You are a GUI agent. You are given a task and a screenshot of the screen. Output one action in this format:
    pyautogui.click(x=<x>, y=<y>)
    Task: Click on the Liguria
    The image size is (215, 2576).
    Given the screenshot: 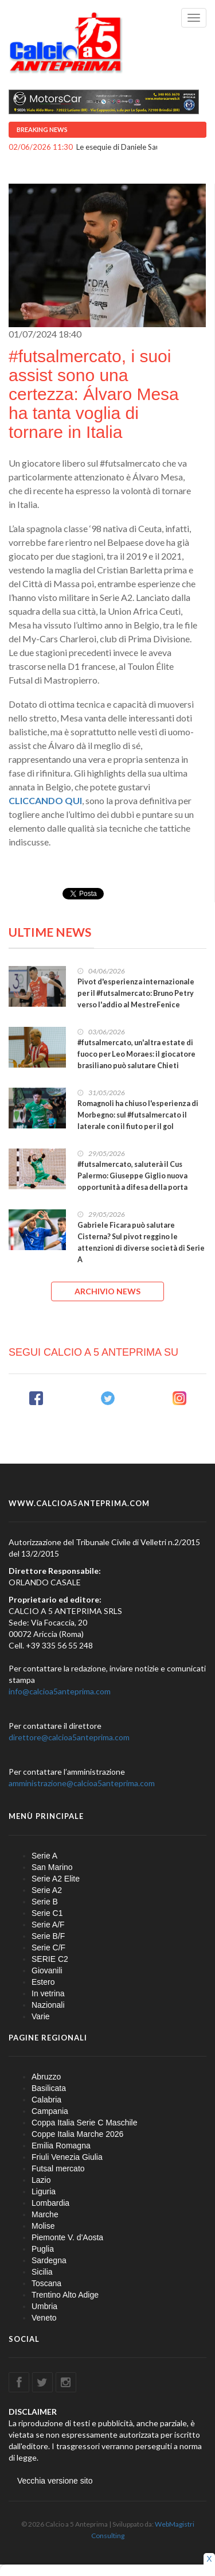 What is the action you would take?
    pyautogui.click(x=44, y=2191)
    